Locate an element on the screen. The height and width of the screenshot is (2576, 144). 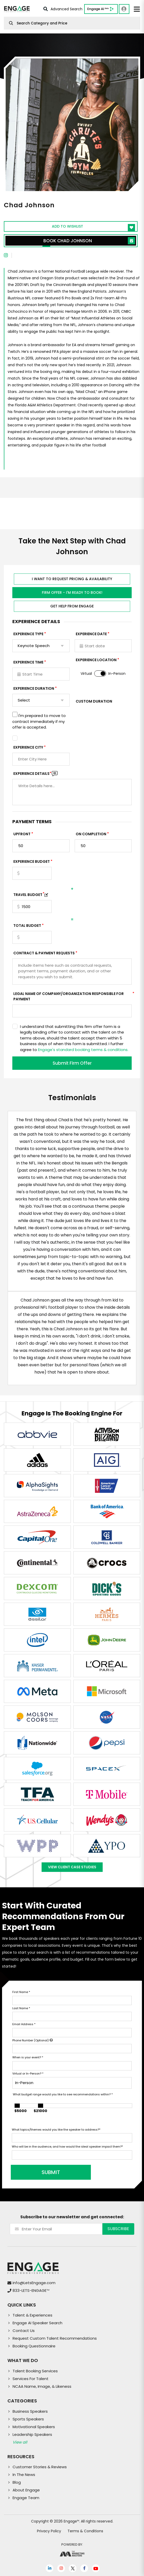
EXPERIENCE DATE is located at coordinates (91, 633).